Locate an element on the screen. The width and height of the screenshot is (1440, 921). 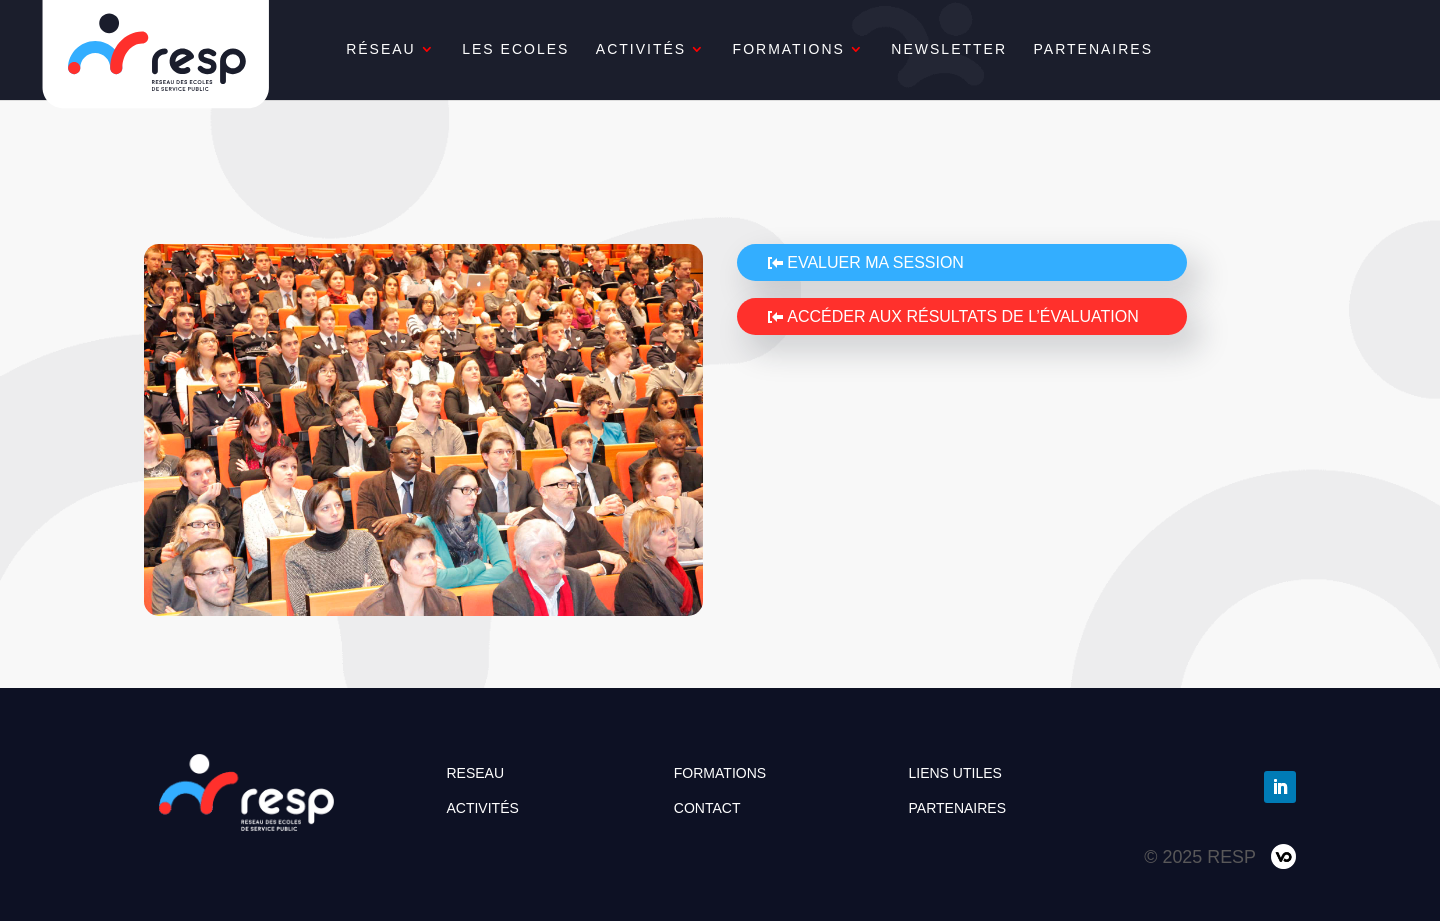
ACTIVITÉS is located at coordinates (688, 49).